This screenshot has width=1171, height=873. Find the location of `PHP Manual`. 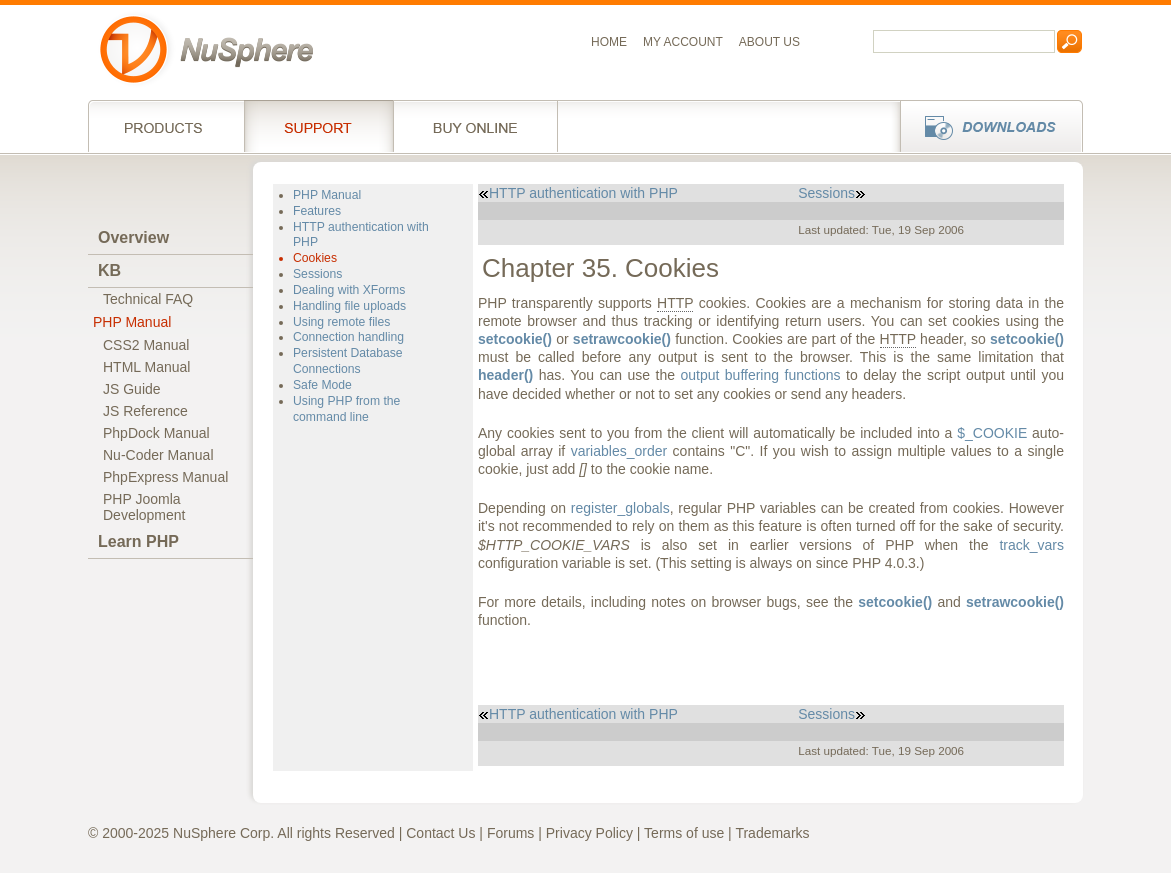

PHP Manual is located at coordinates (132, 322).